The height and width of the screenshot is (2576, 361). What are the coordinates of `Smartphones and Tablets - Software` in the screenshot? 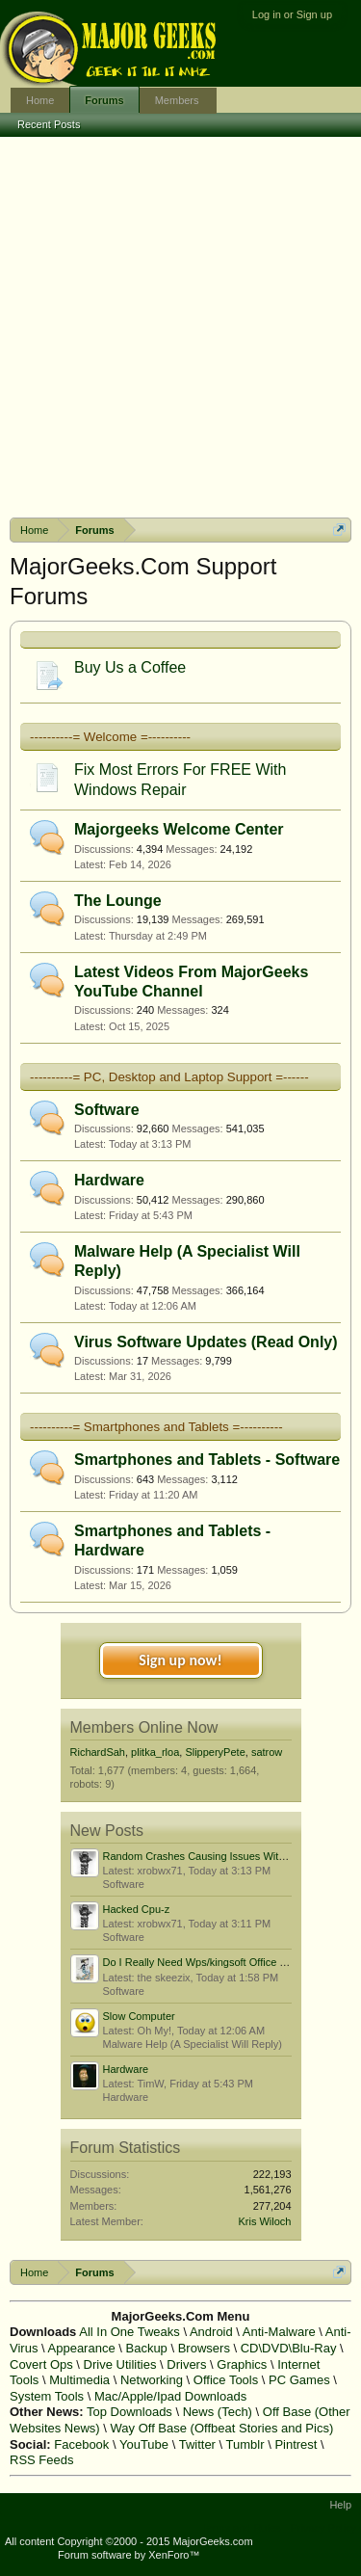 It's located at (207, 1459).